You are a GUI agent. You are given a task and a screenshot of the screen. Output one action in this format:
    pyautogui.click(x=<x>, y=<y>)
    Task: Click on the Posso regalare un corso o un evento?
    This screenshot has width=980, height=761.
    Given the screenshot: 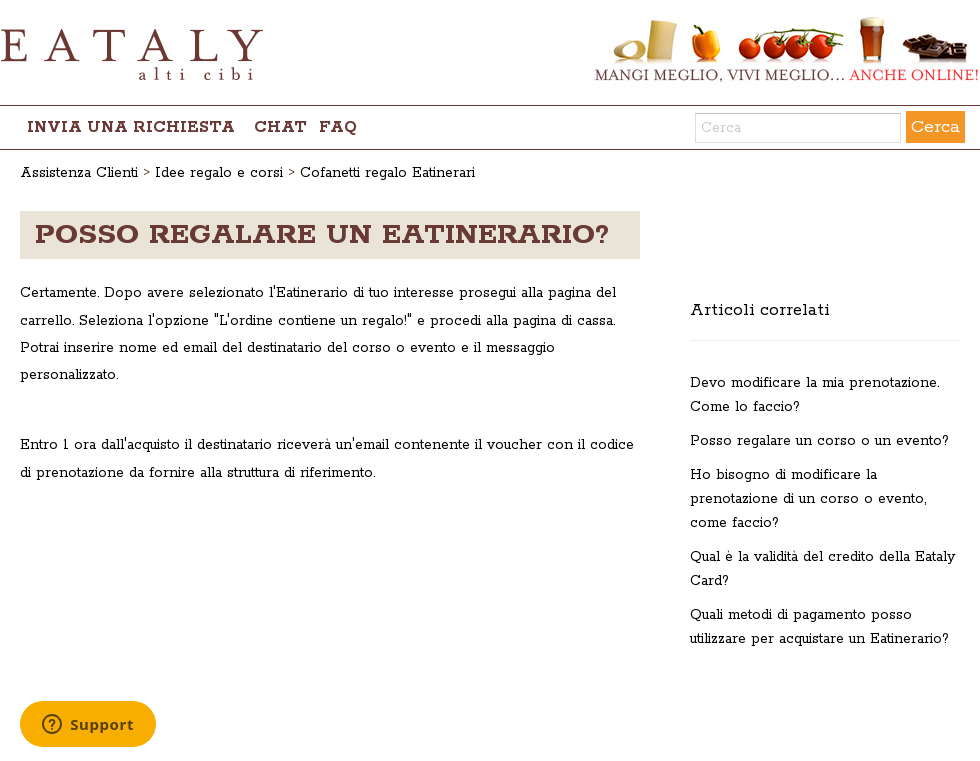 What is the action you would take?
    pyautogui.click(x=819, y=441)
    